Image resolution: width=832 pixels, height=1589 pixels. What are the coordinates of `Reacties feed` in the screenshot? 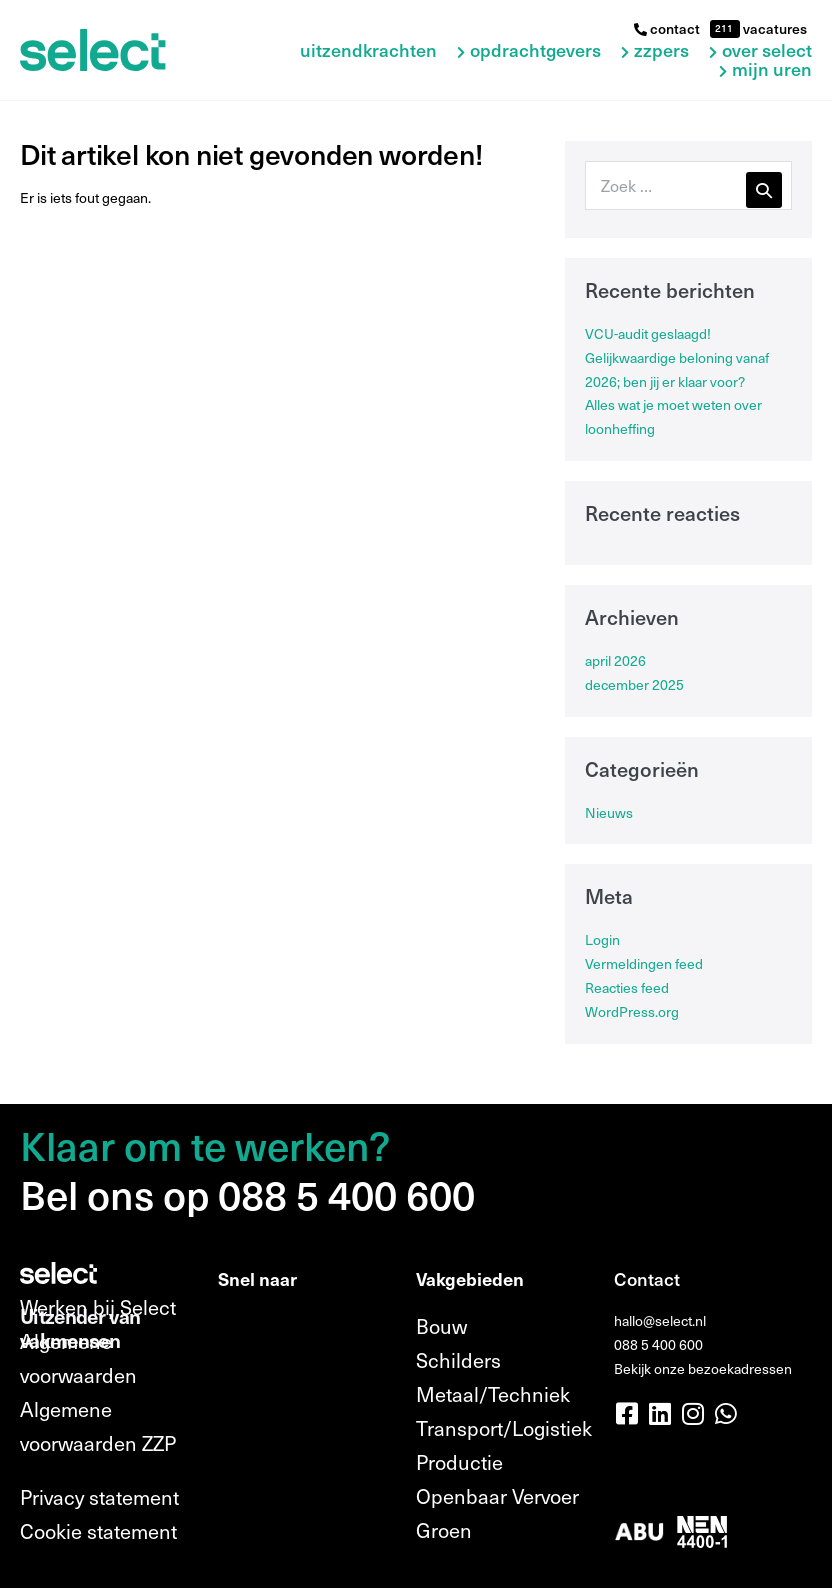 It's located at (627, 987).